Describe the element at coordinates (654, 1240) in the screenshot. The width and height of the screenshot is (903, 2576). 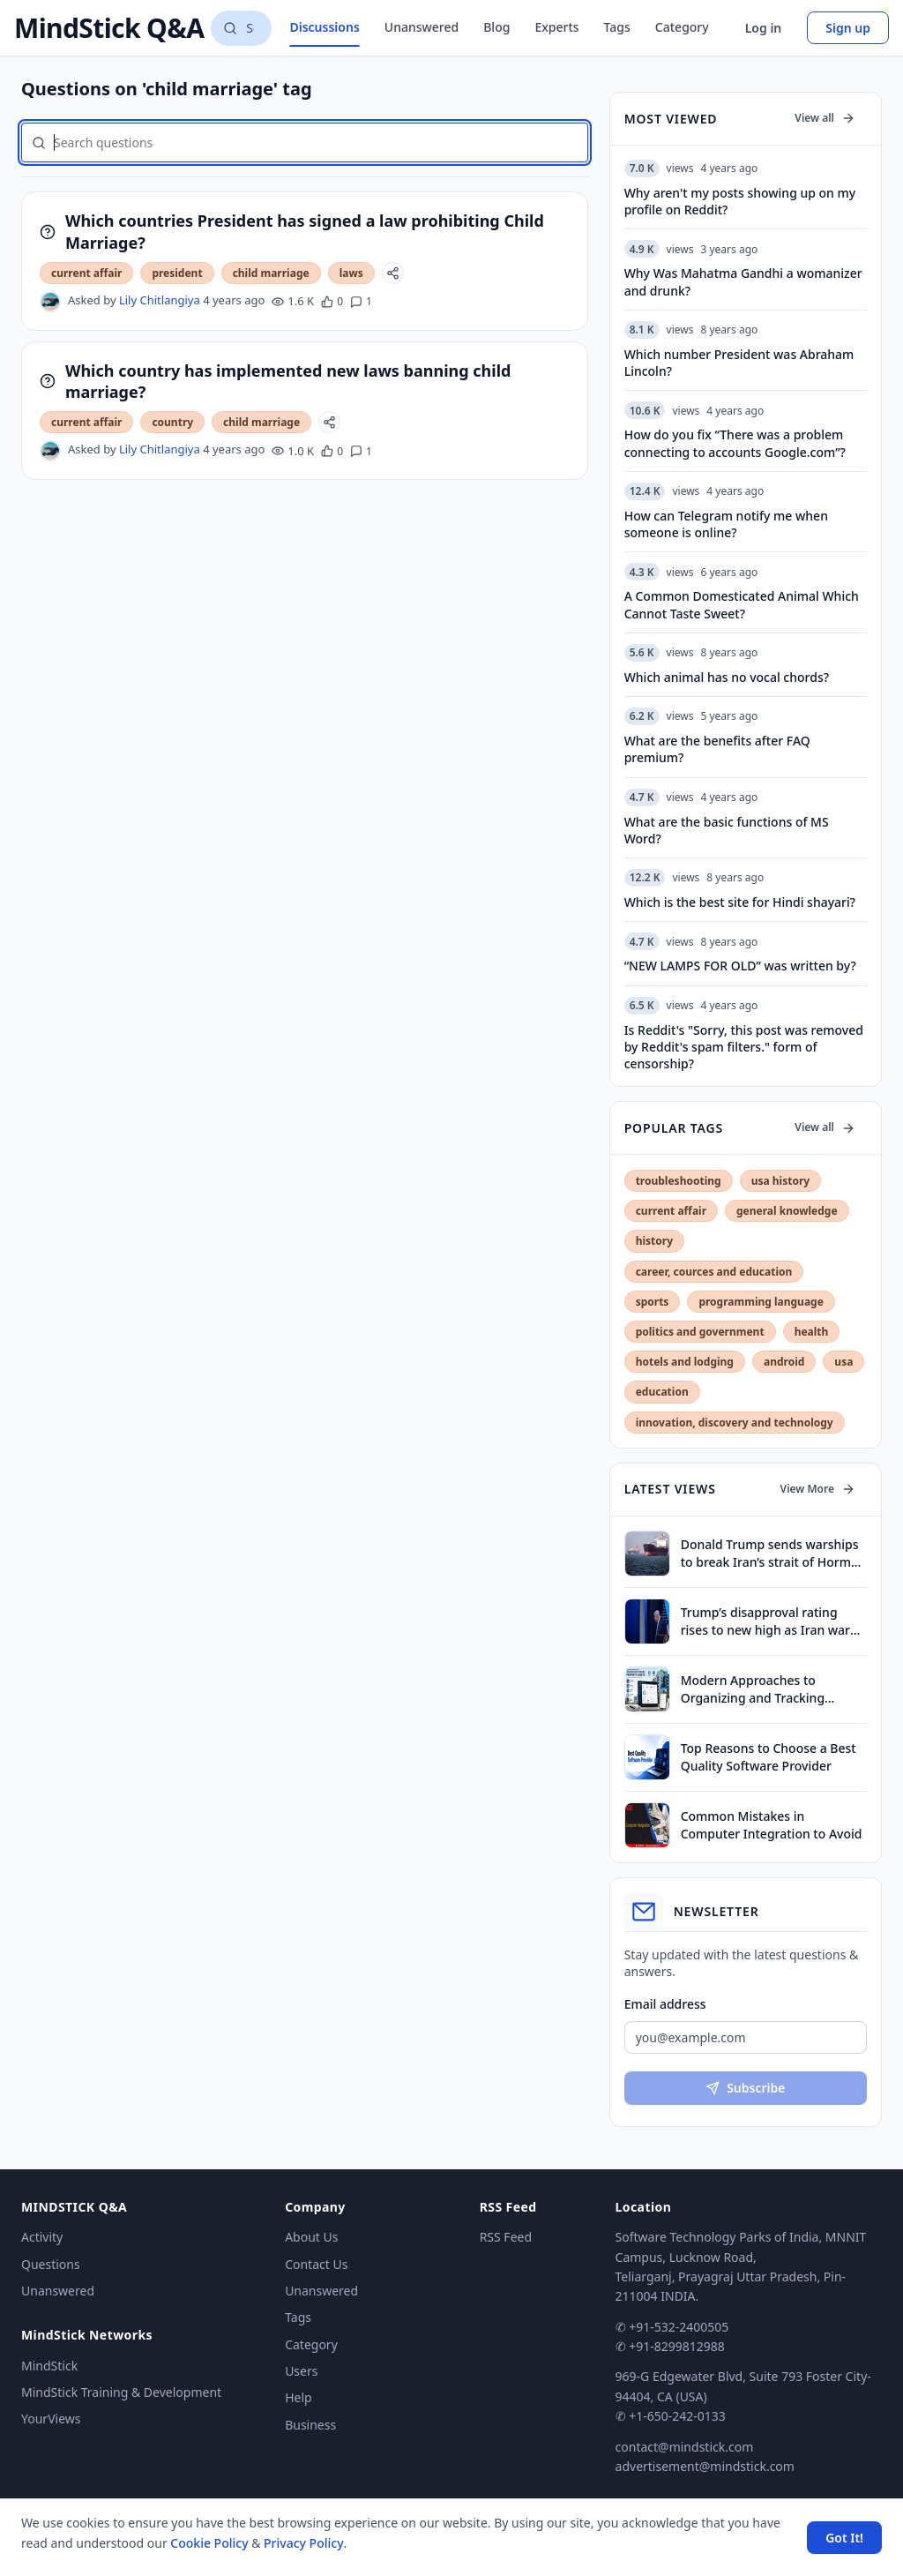
I see `history` at that location.